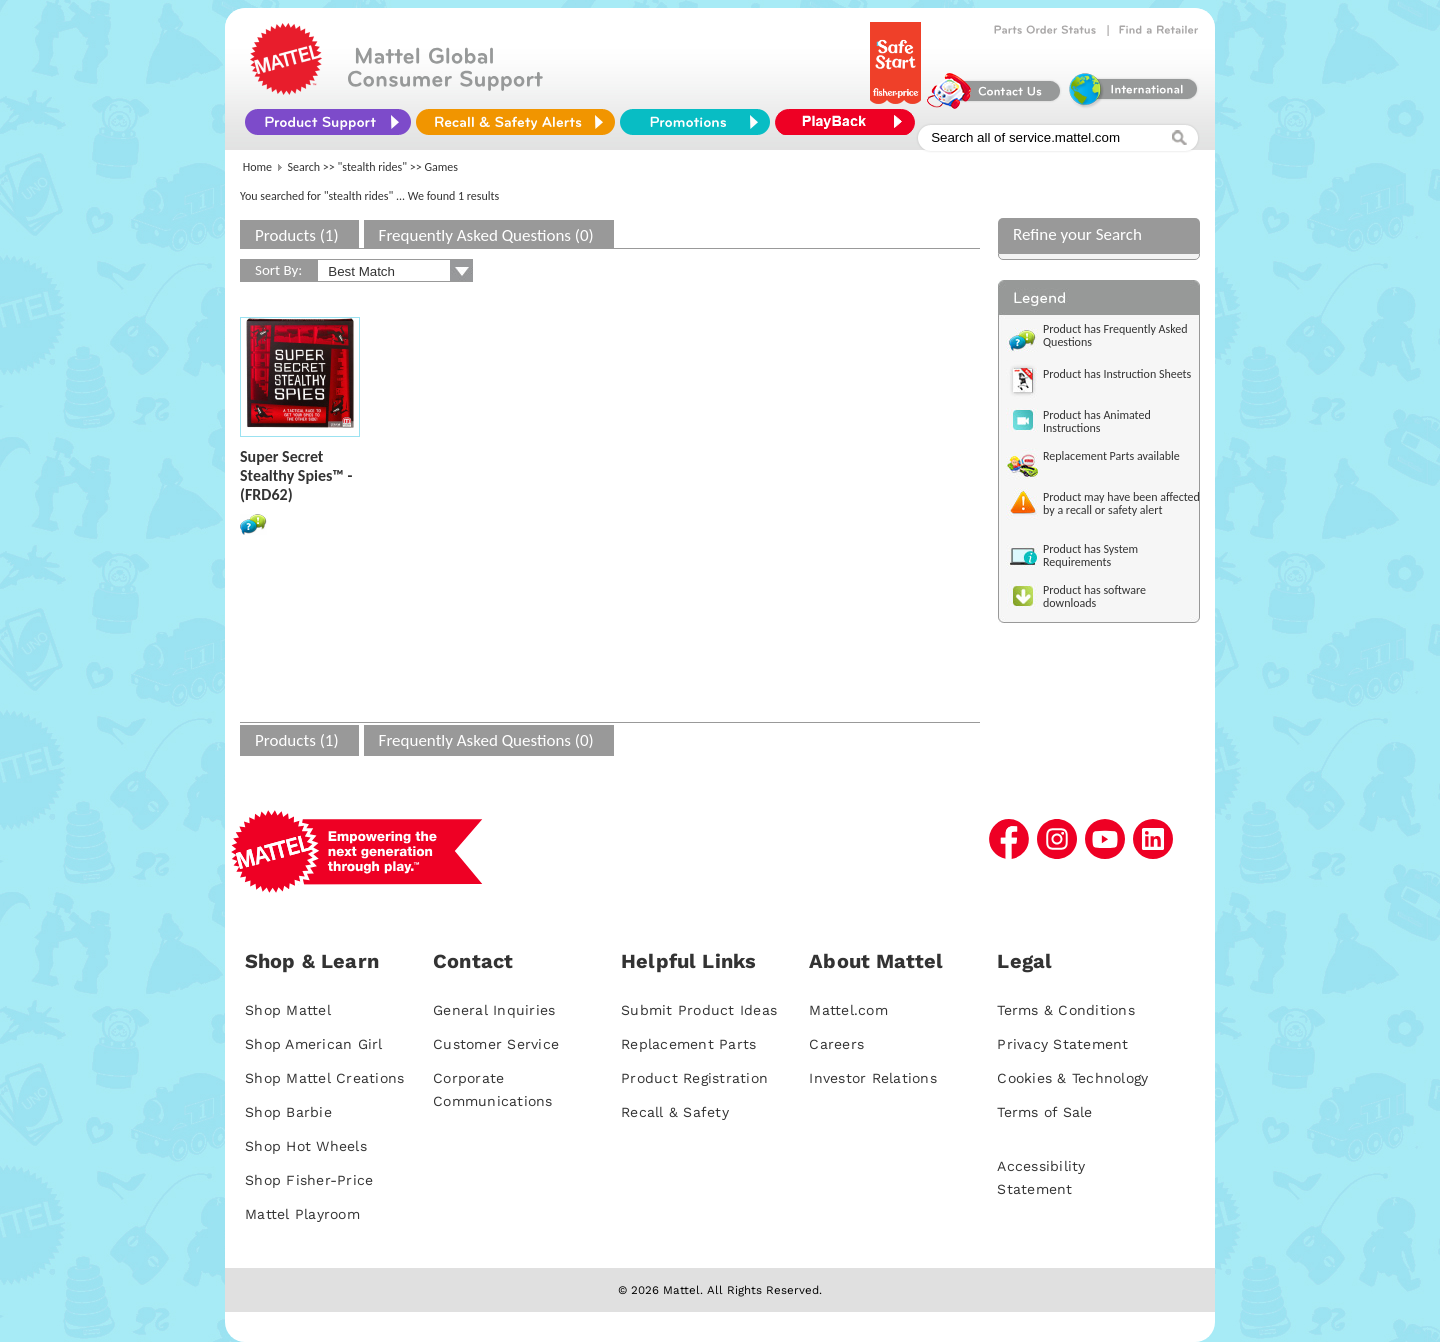  Describe the element at coordinates (486, 235) in the screenshot. I see `Frequently Asked Questions (0)` at that location.